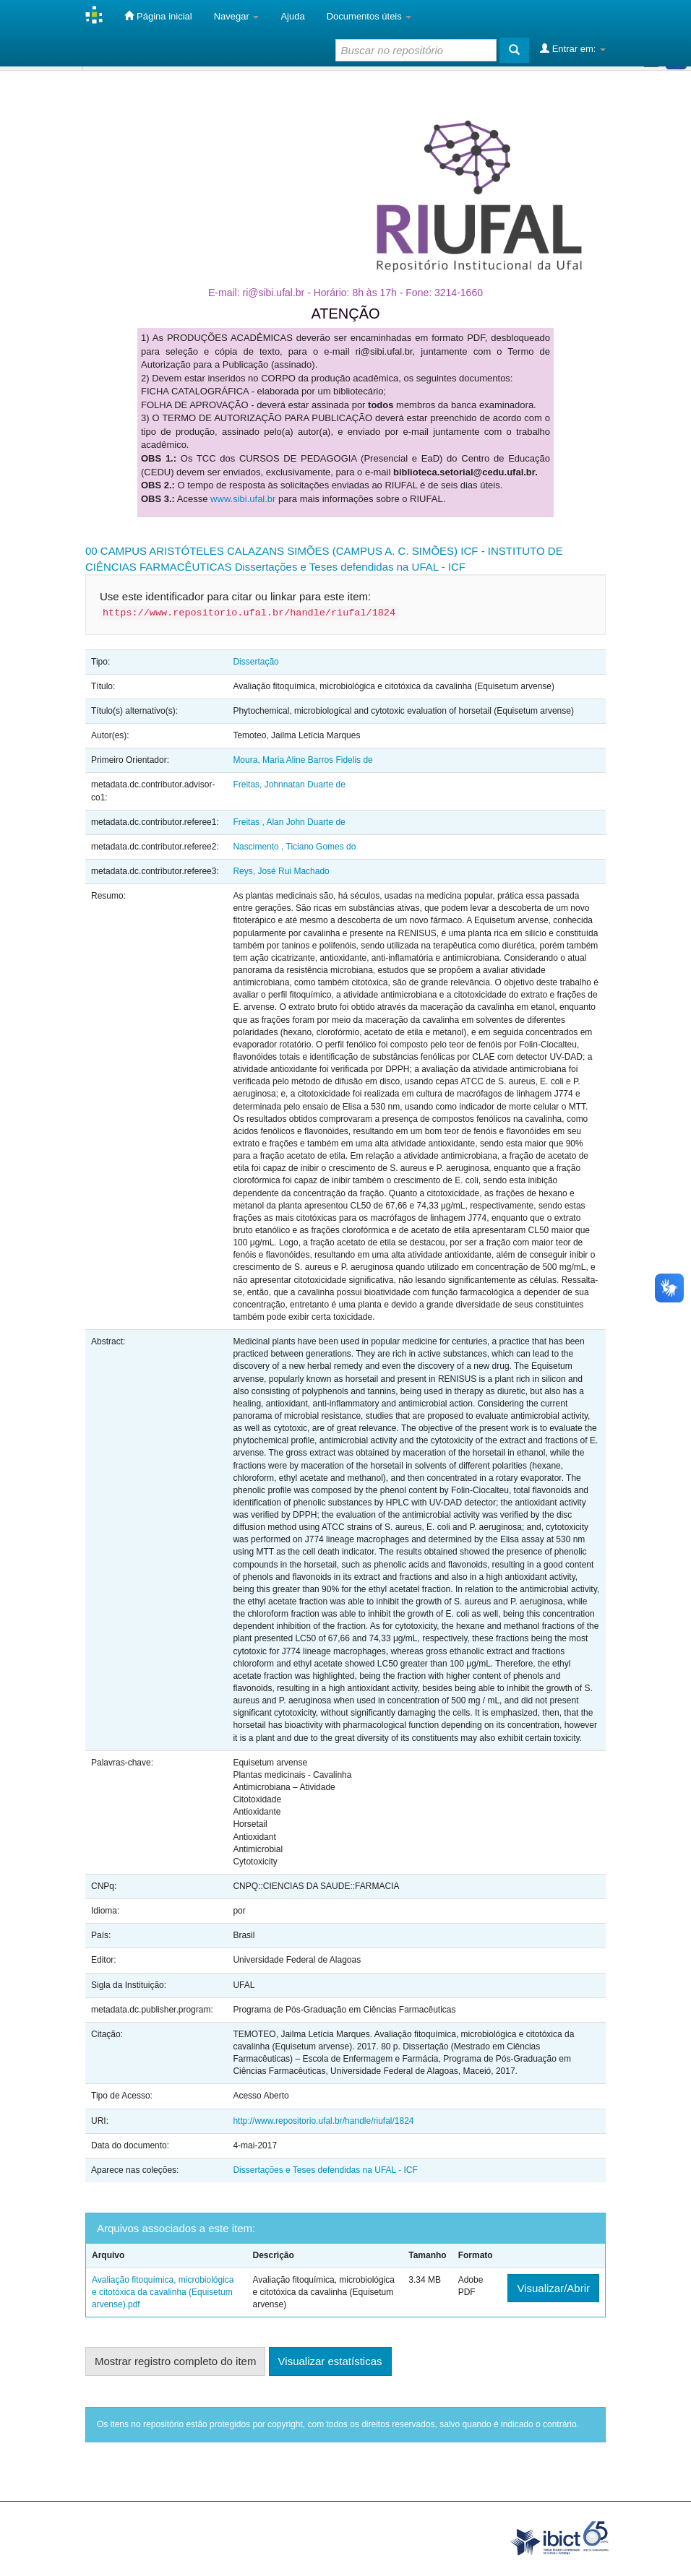  Describe the element at coordinates (553, 2288) in the screenshot. I see `Visualizar/Abrir` at that location.